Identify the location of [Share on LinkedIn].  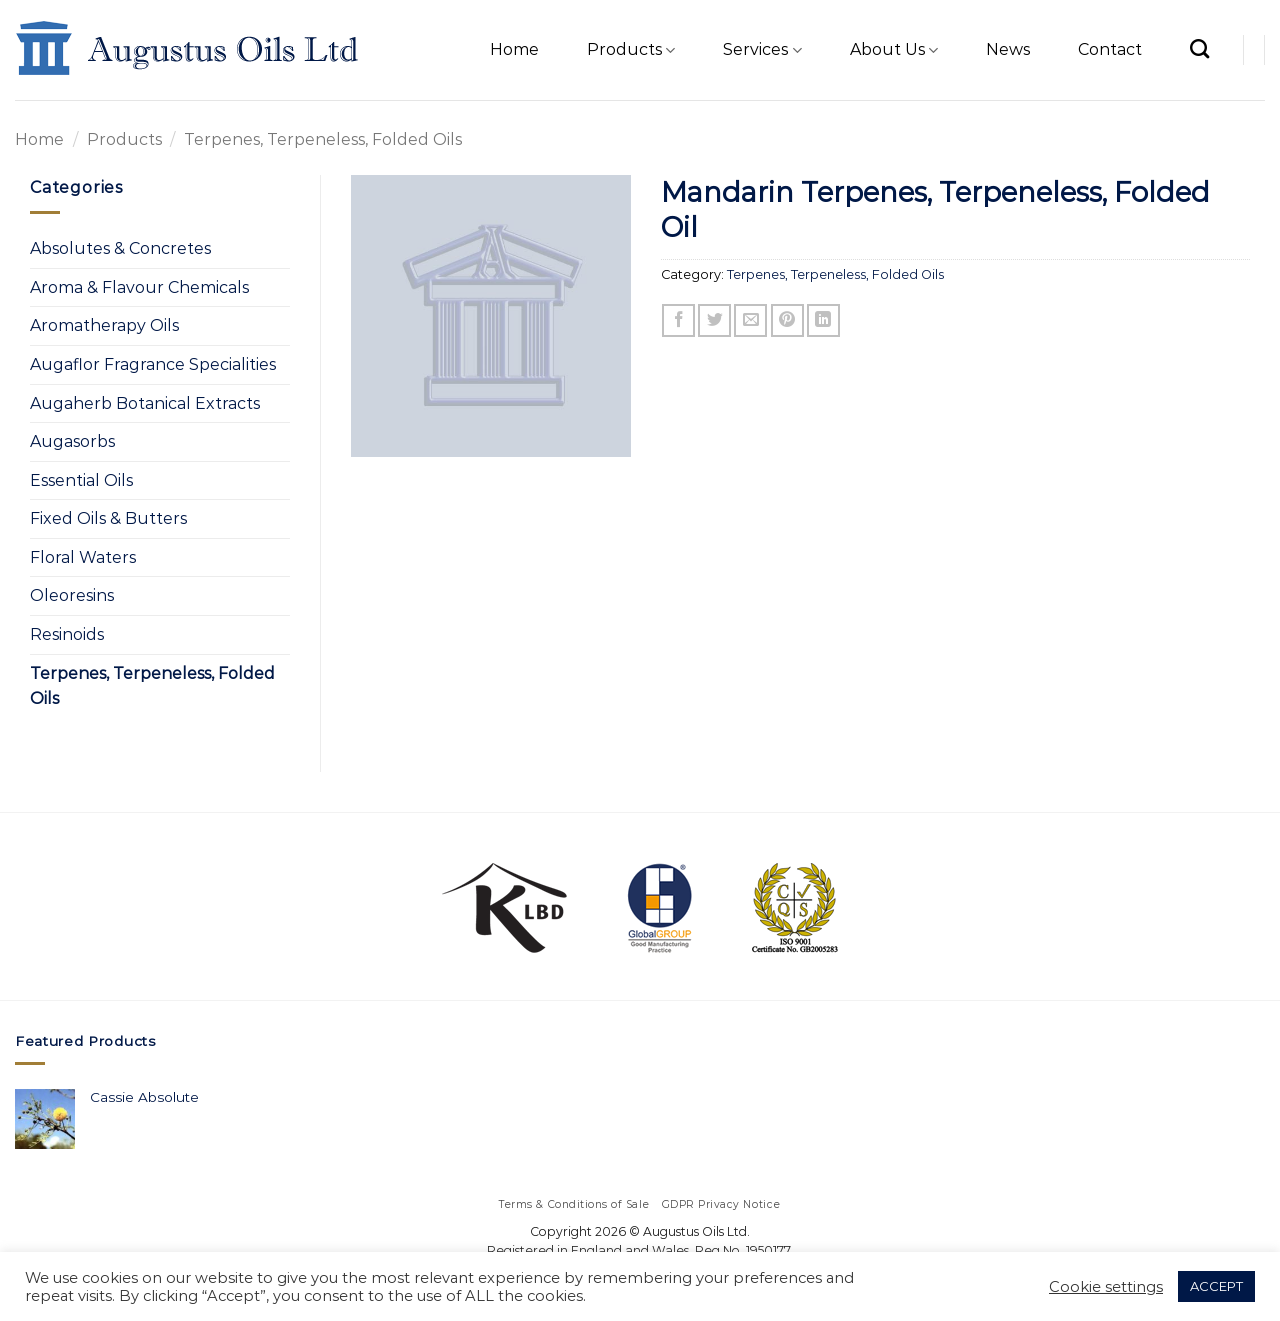
(823, 320).